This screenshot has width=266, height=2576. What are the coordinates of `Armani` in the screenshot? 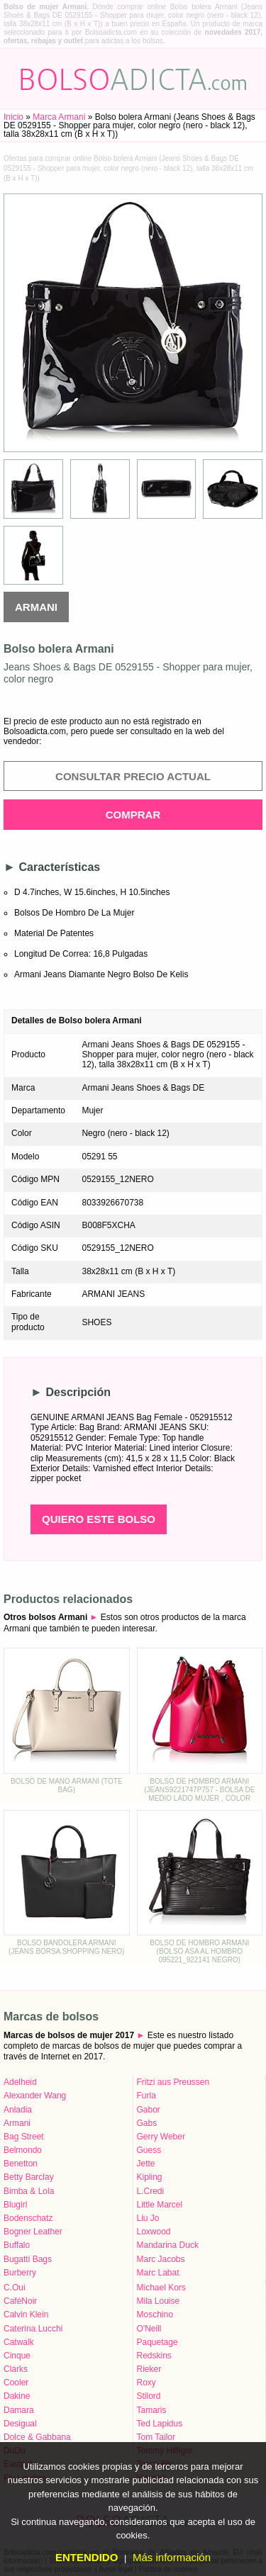 It's located at (36, 607).